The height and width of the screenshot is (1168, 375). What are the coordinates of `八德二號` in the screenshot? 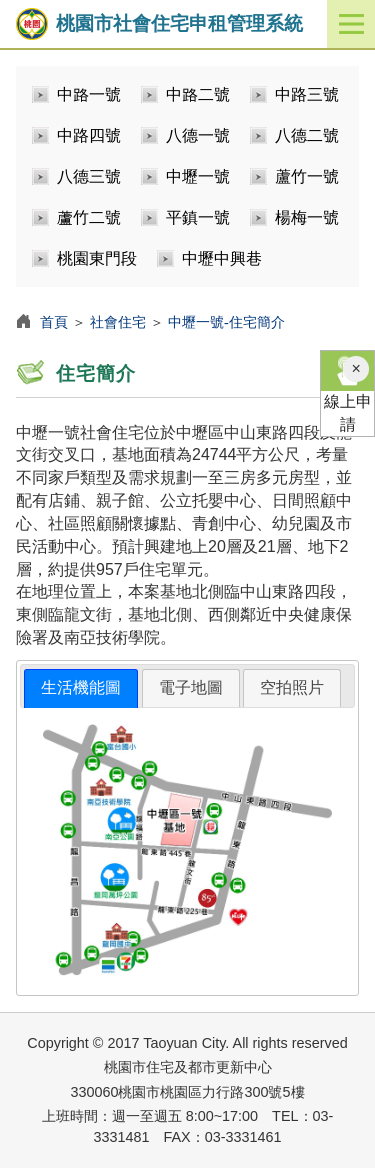 It's located at (307, 135).